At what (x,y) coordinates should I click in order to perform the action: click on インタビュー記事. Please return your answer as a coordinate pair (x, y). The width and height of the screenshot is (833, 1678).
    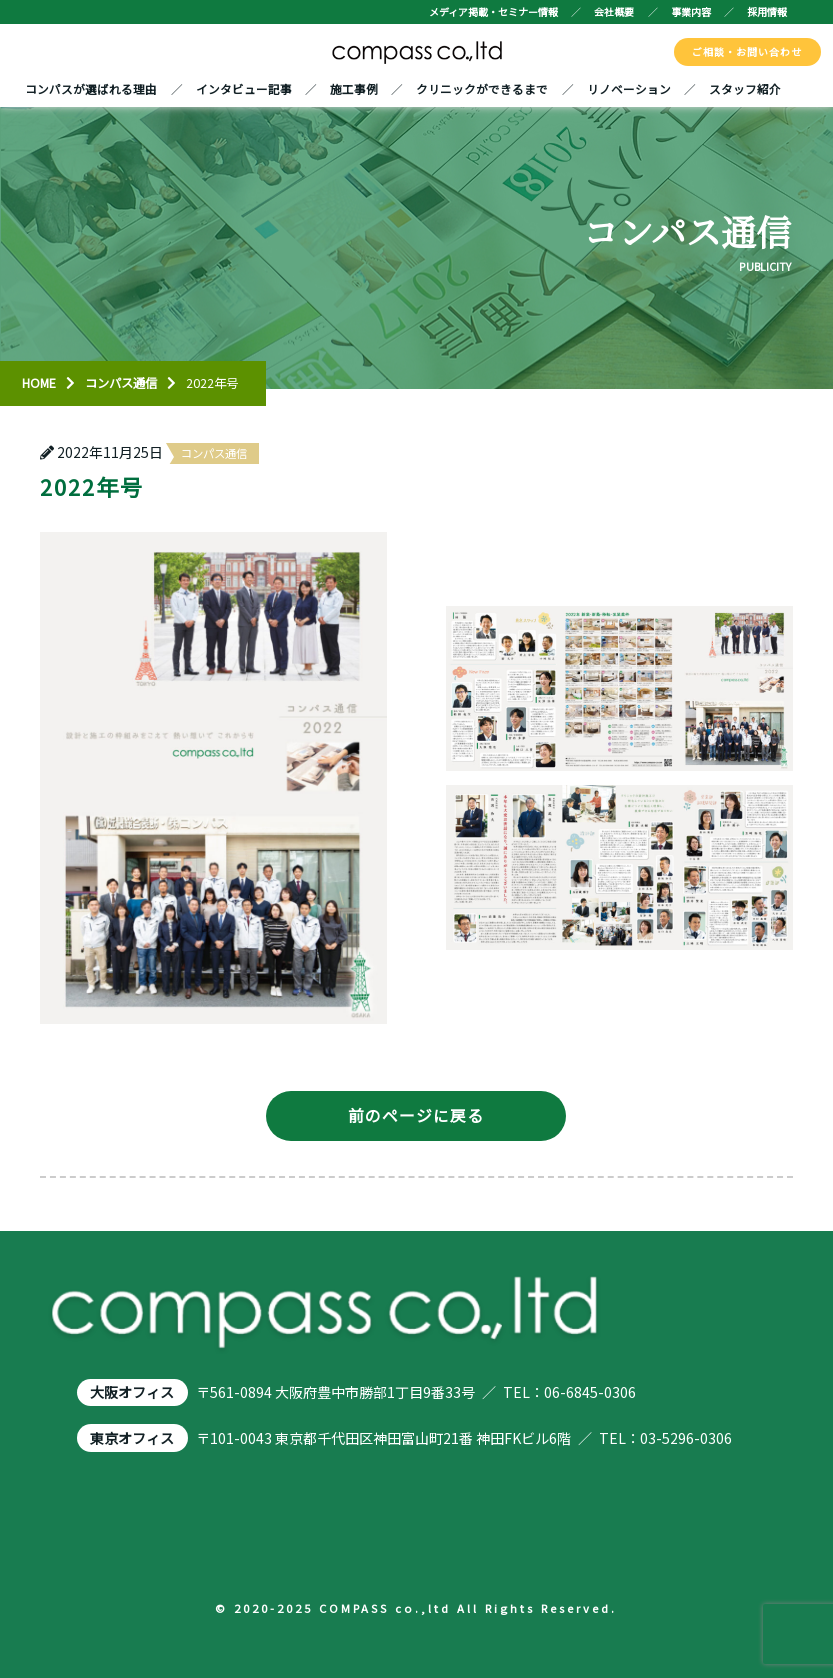
    Looking at the image, I should click on (244, 88).